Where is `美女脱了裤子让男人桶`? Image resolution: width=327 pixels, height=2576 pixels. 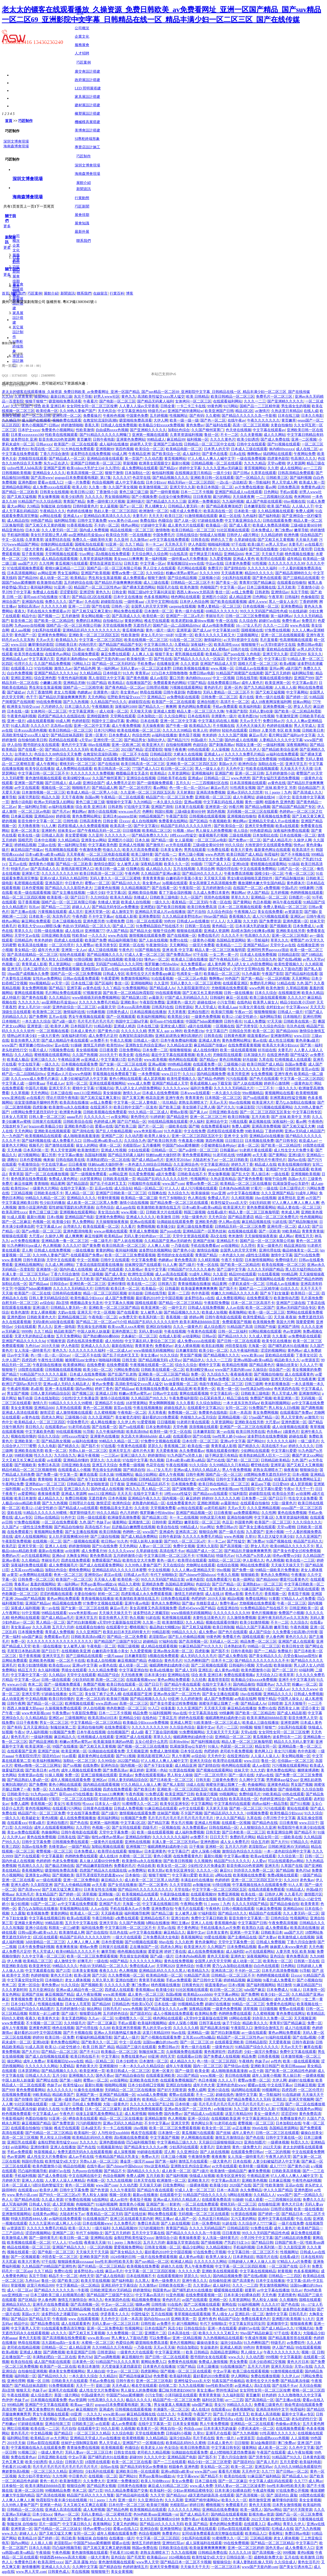
美女脱了裤子让男人桶 is located at coordinates (103, 1694).